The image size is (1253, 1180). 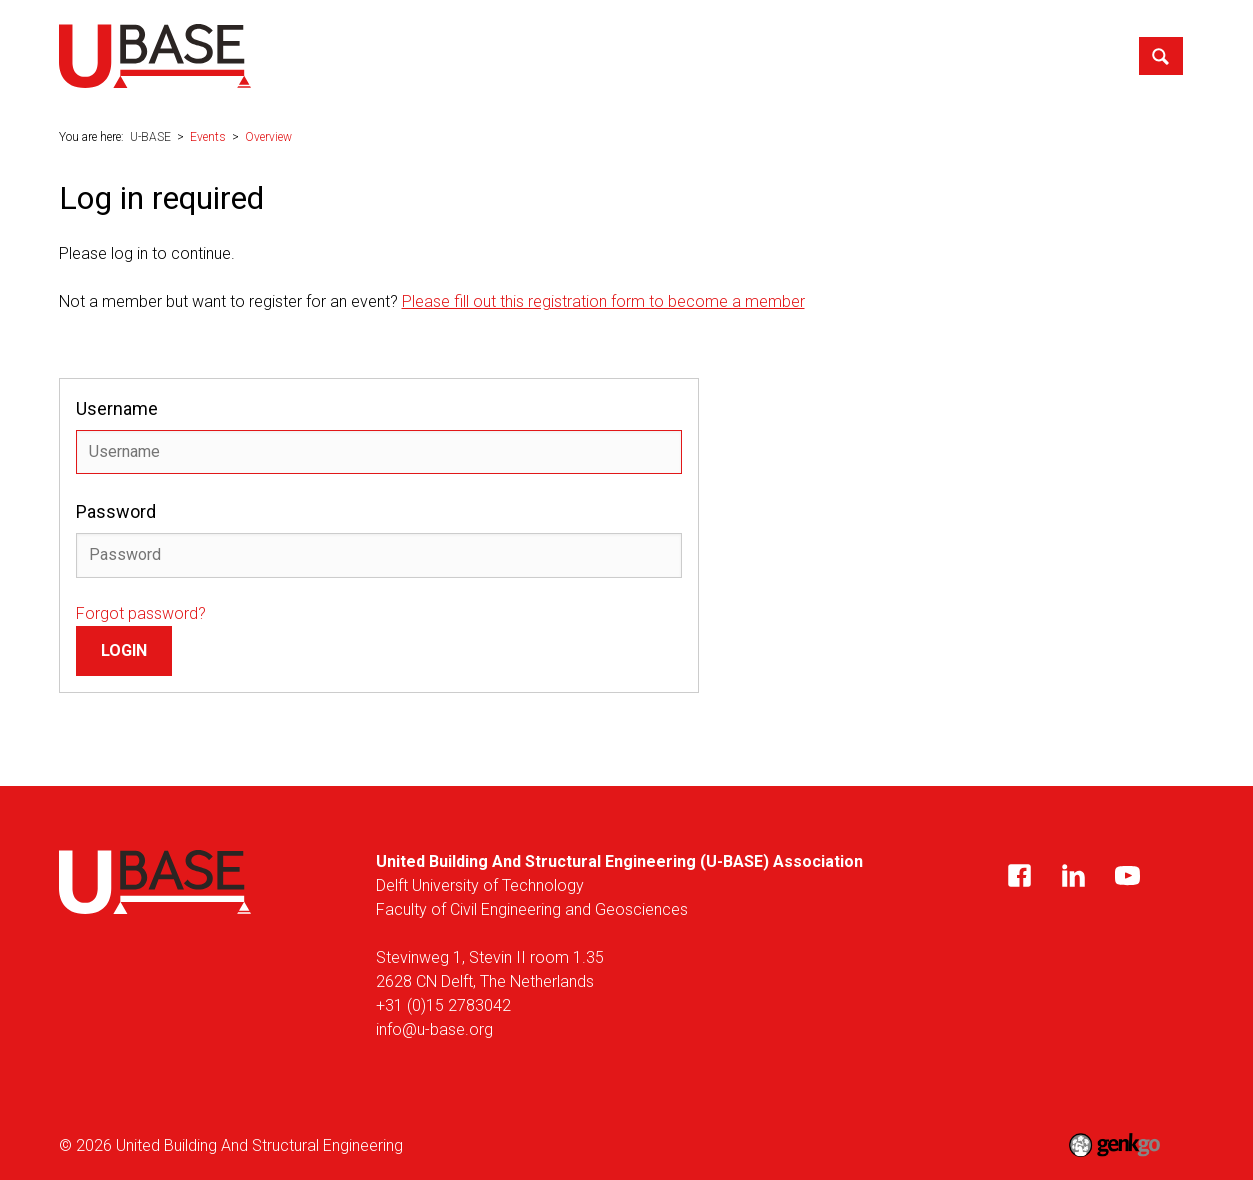 I want to click on Education, so click(x=570, y=54).